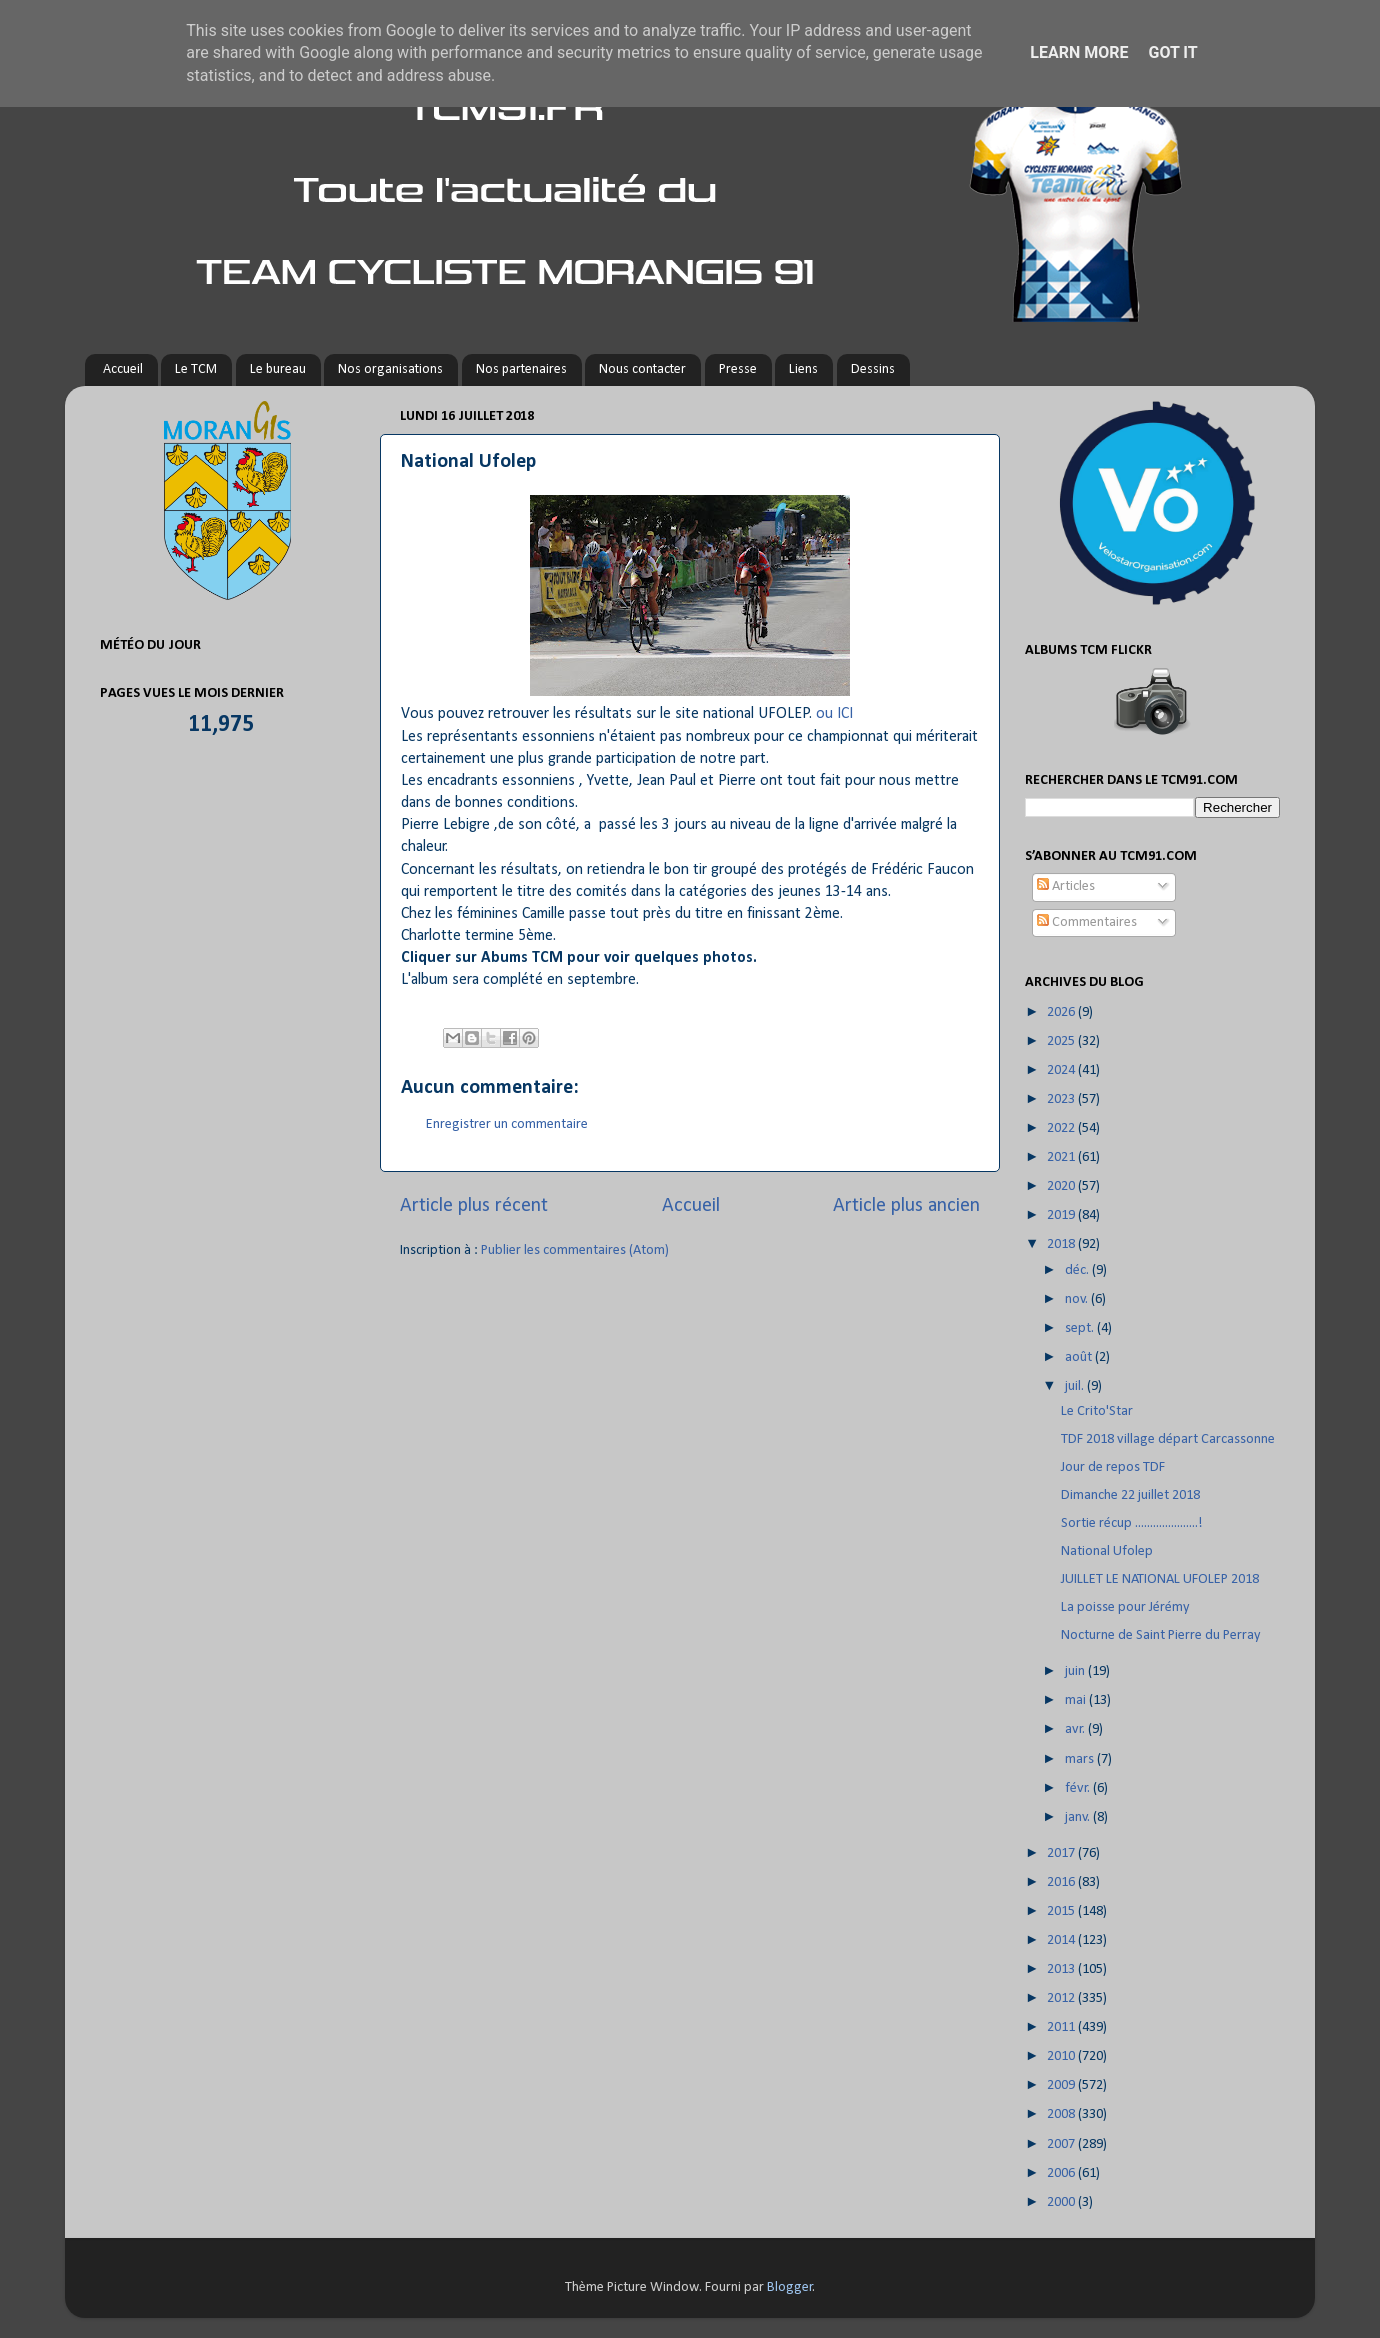 This screenshot has width=1380, height=2338. What do you see at coordinates (1062, 2202) in the screenshot?
I see `2000` at bounding box center [1062, 2202].